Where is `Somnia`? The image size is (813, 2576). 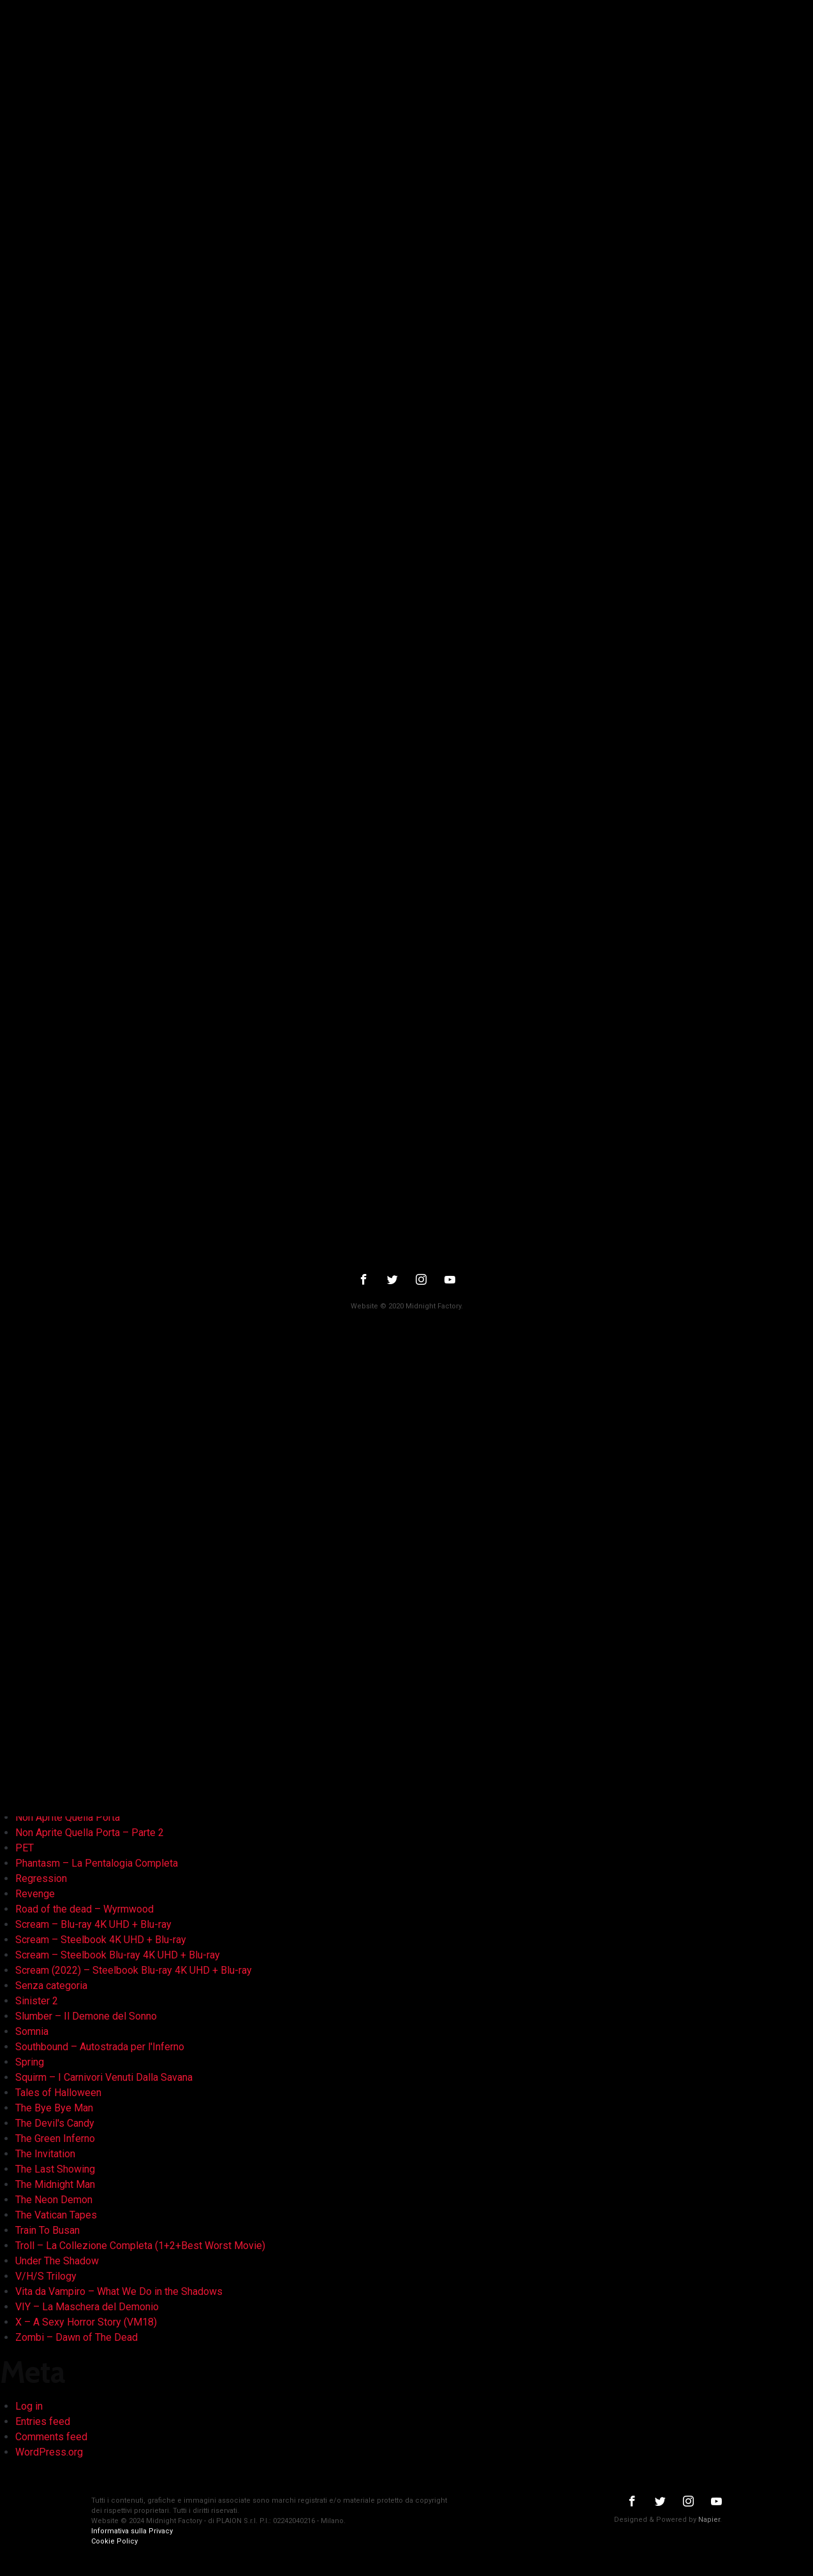 Somnia is located at coordinates (31, 2031).